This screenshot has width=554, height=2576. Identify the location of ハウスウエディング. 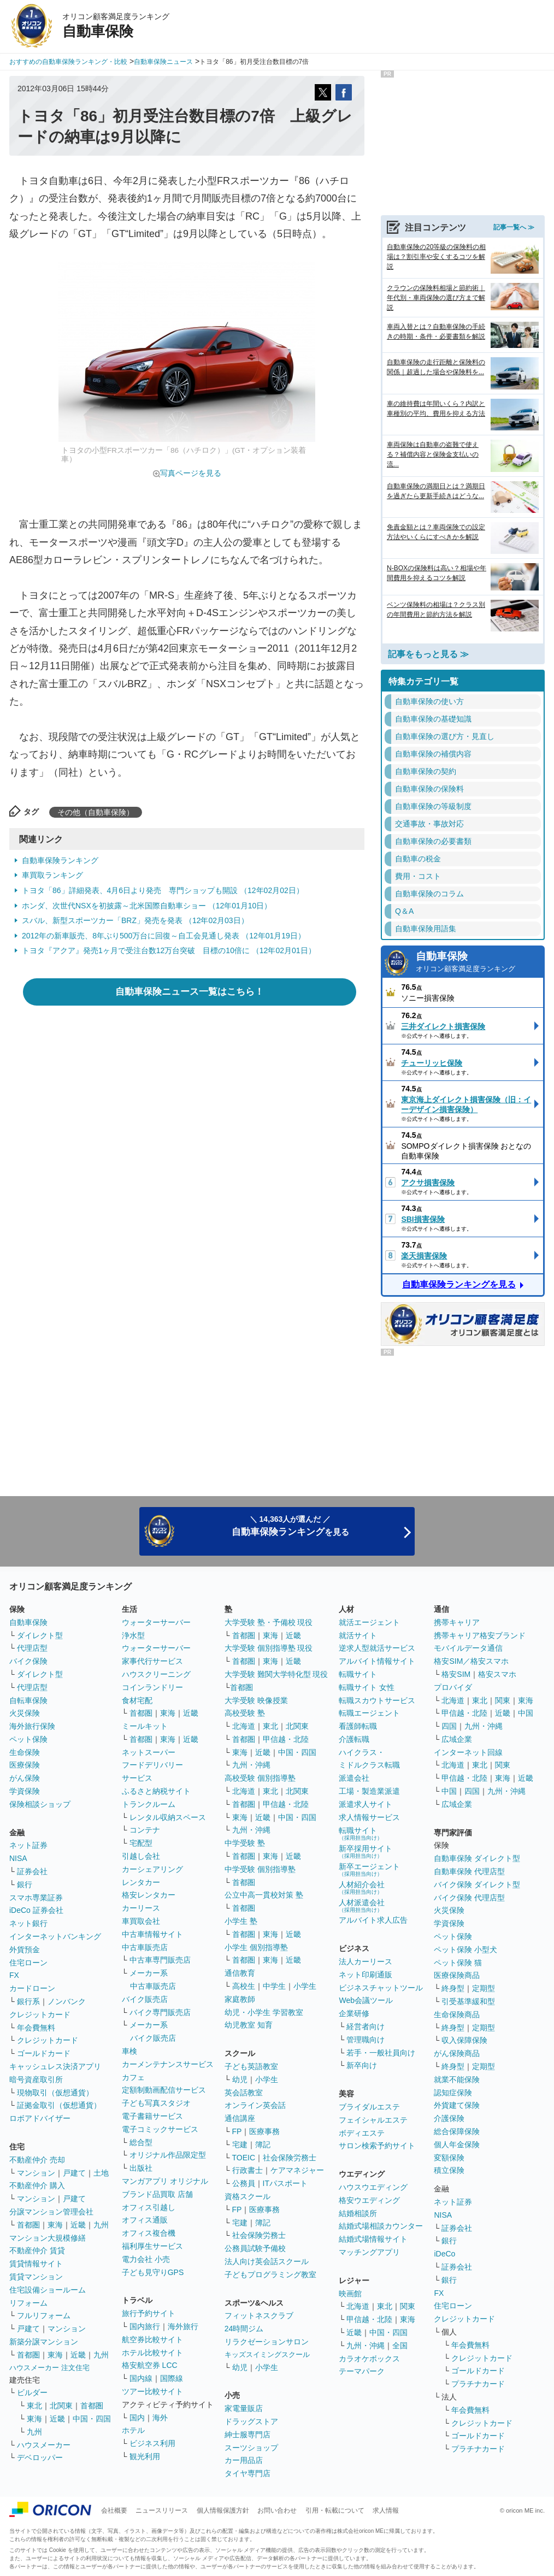
(373, 2187).